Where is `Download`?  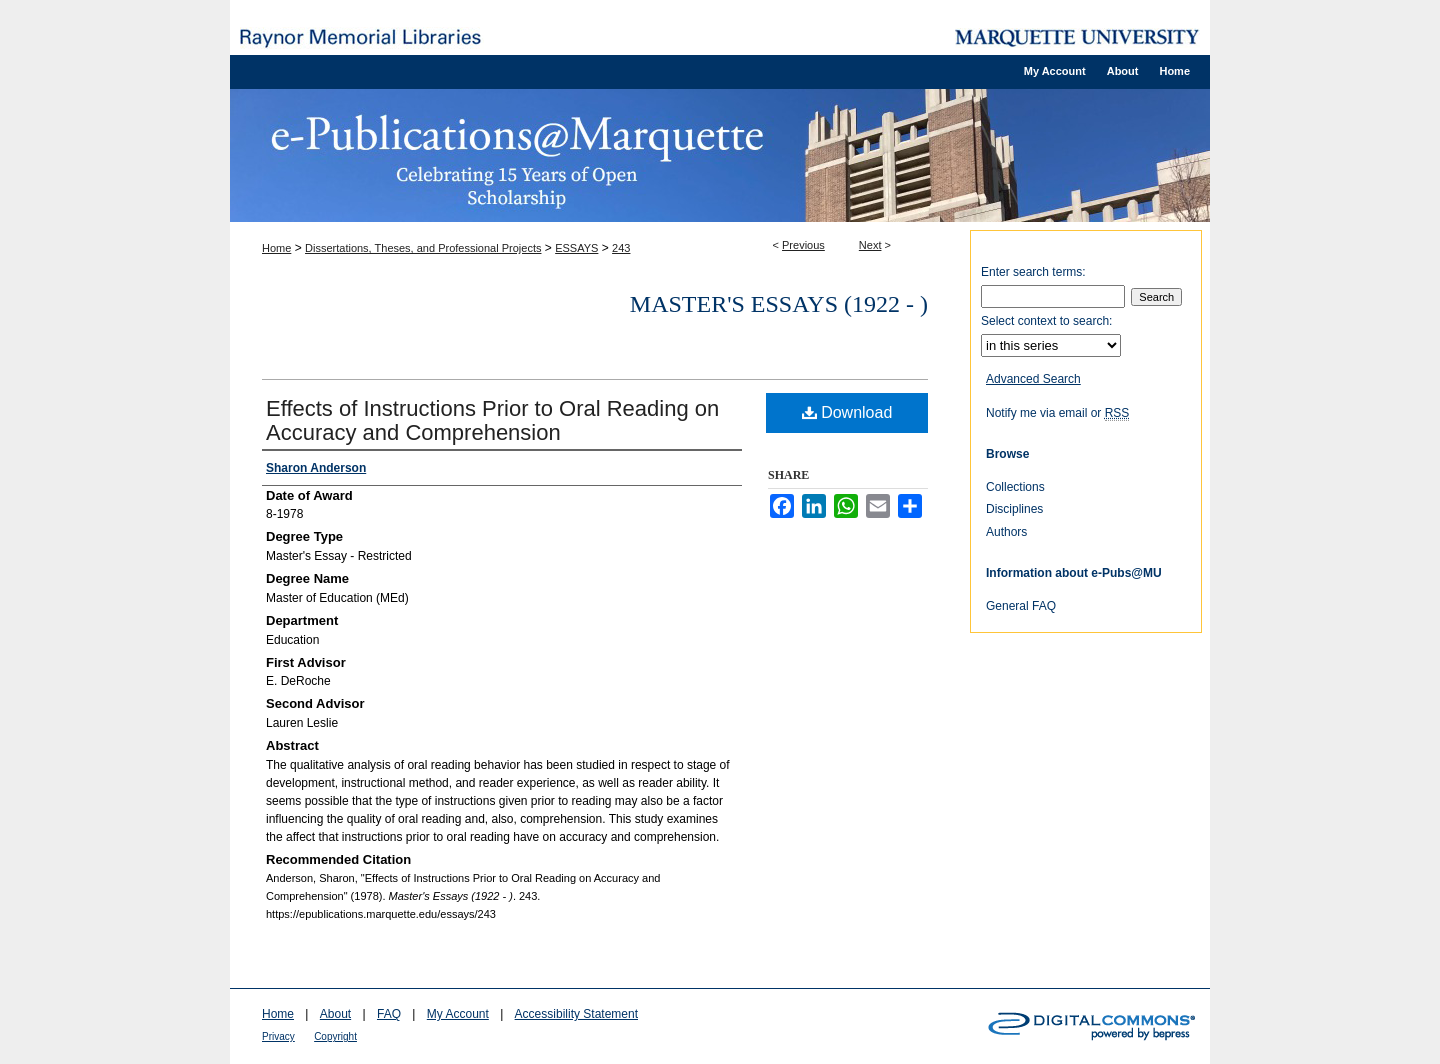 Download is located at coordinates (847, 412).